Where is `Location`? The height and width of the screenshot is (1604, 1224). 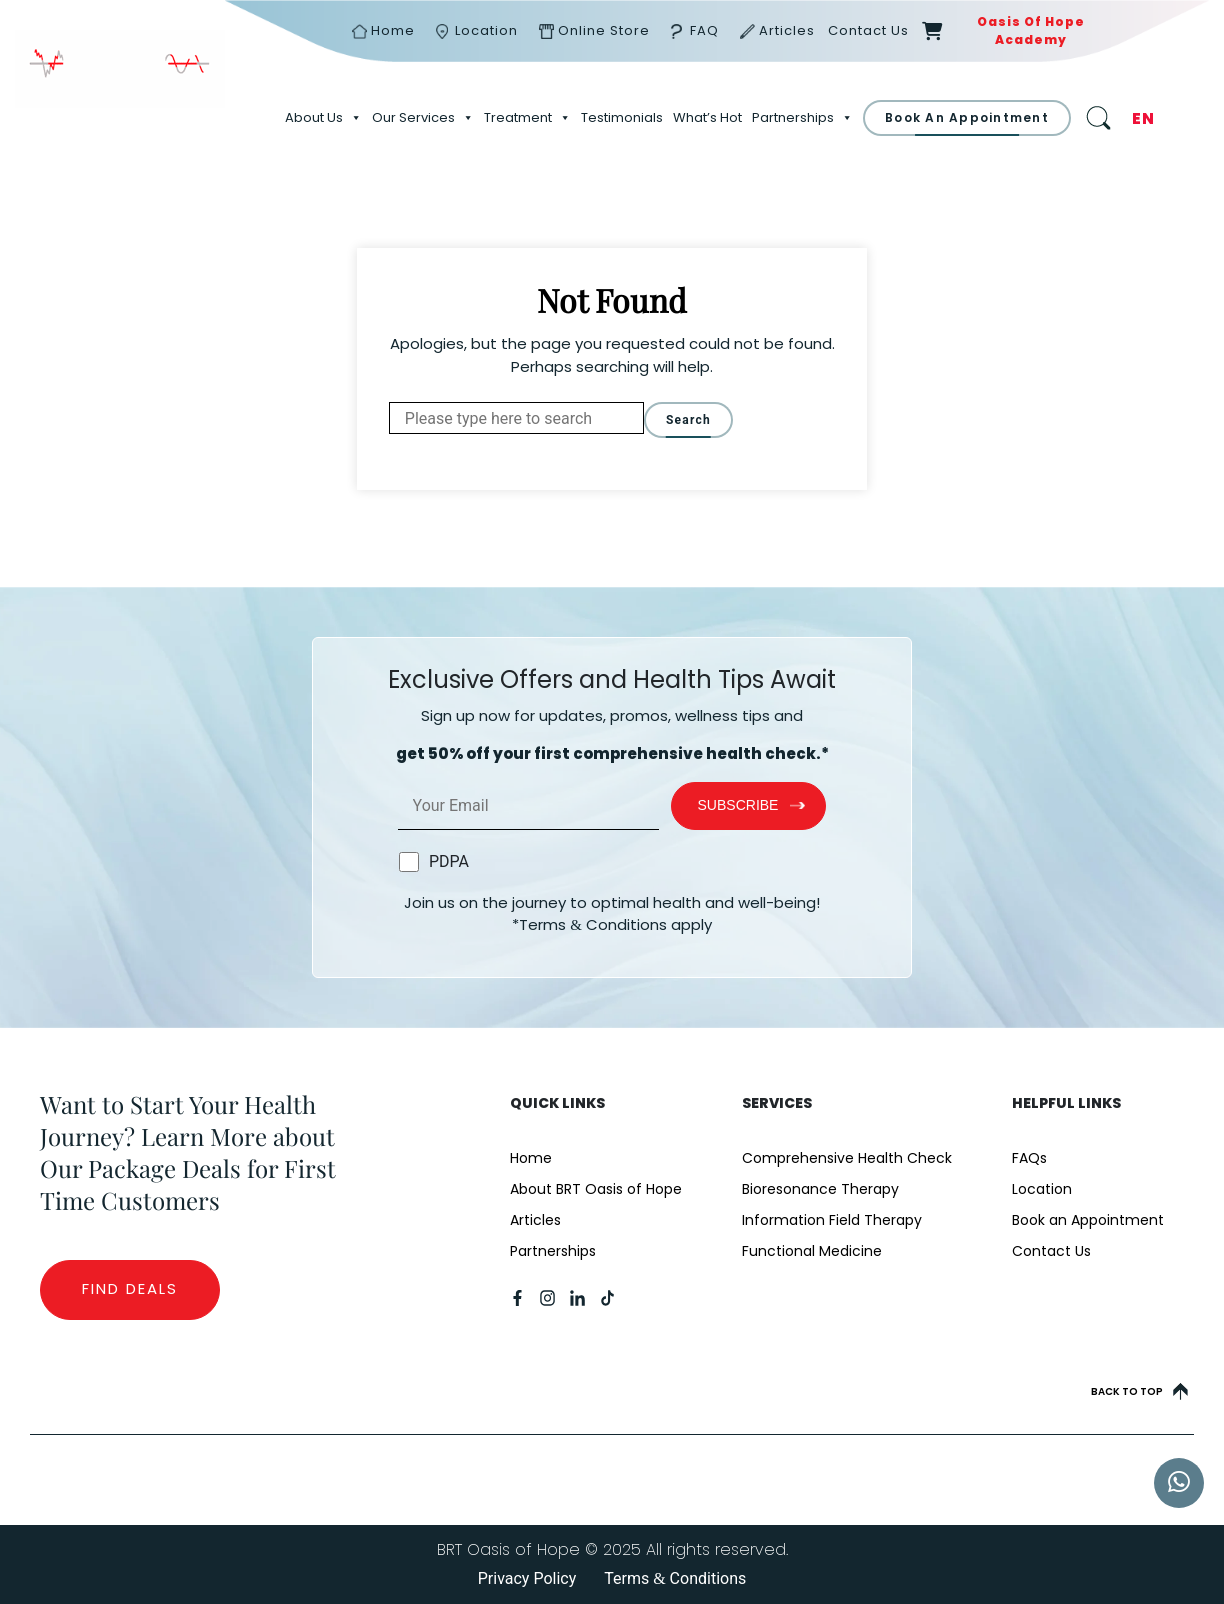 Location is located at coordinates (486, 30).